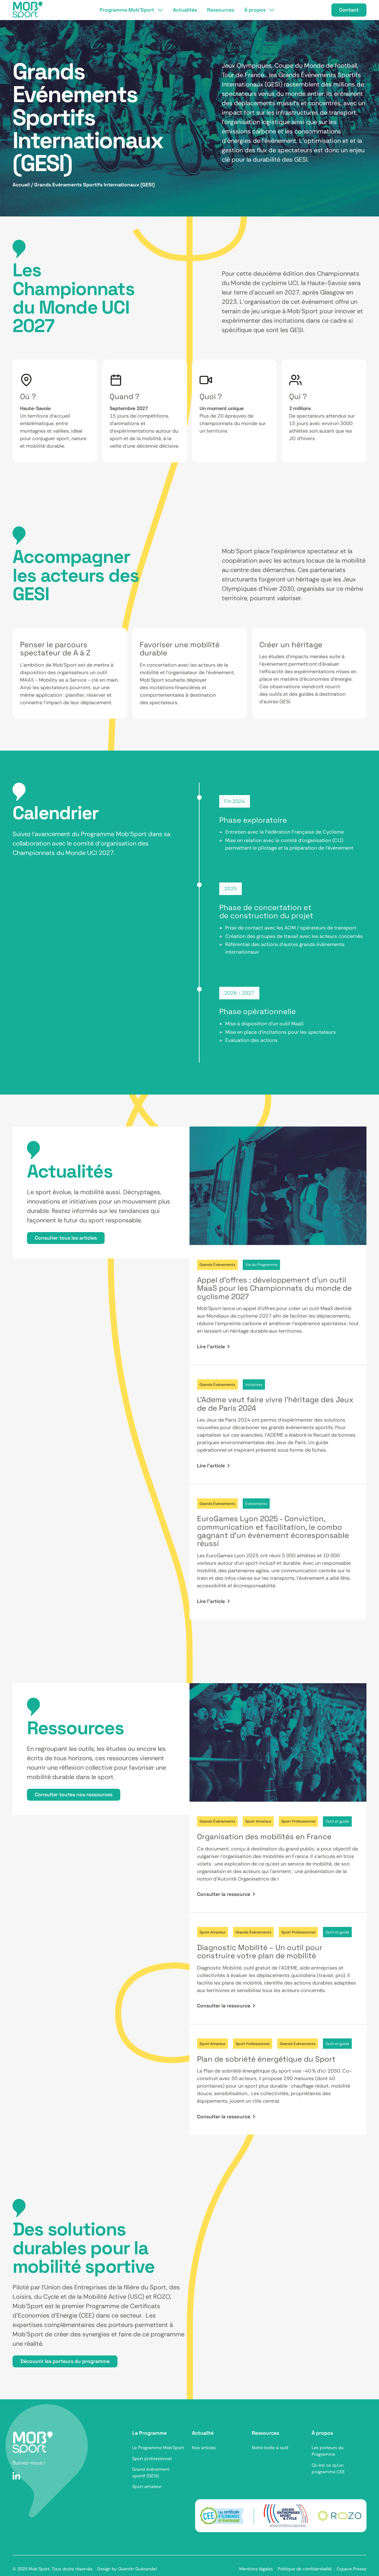  Describe the element at coordinates (127, 2569) in the screenshot. I see `Design by Quentin Guérandel [Lien vers le site Monsieur Sel]` at that location.